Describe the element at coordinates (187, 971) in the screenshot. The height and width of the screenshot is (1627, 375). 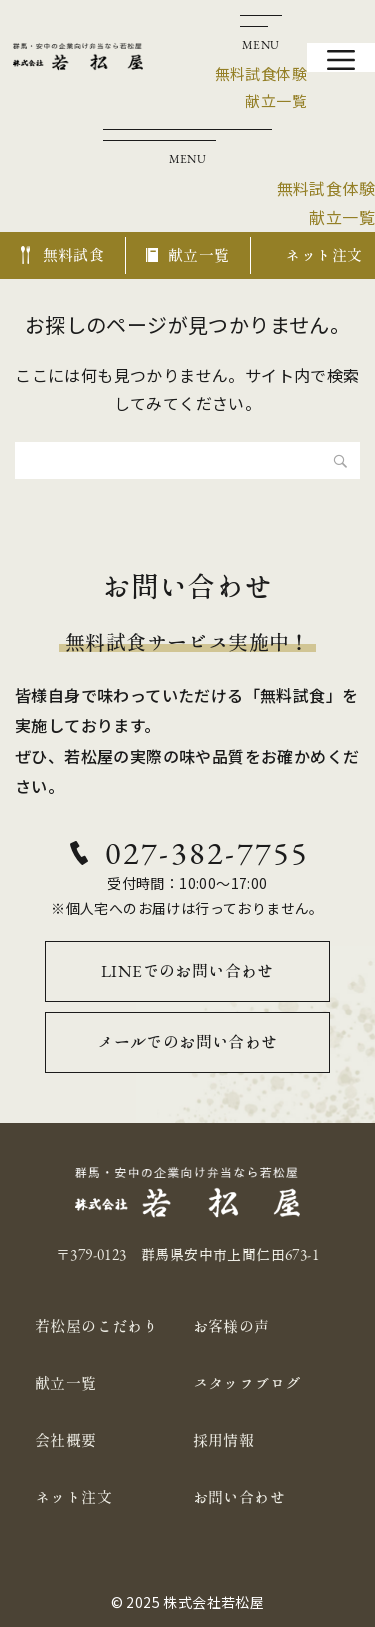
I see `LINEでのお問い合わせ` at that location.